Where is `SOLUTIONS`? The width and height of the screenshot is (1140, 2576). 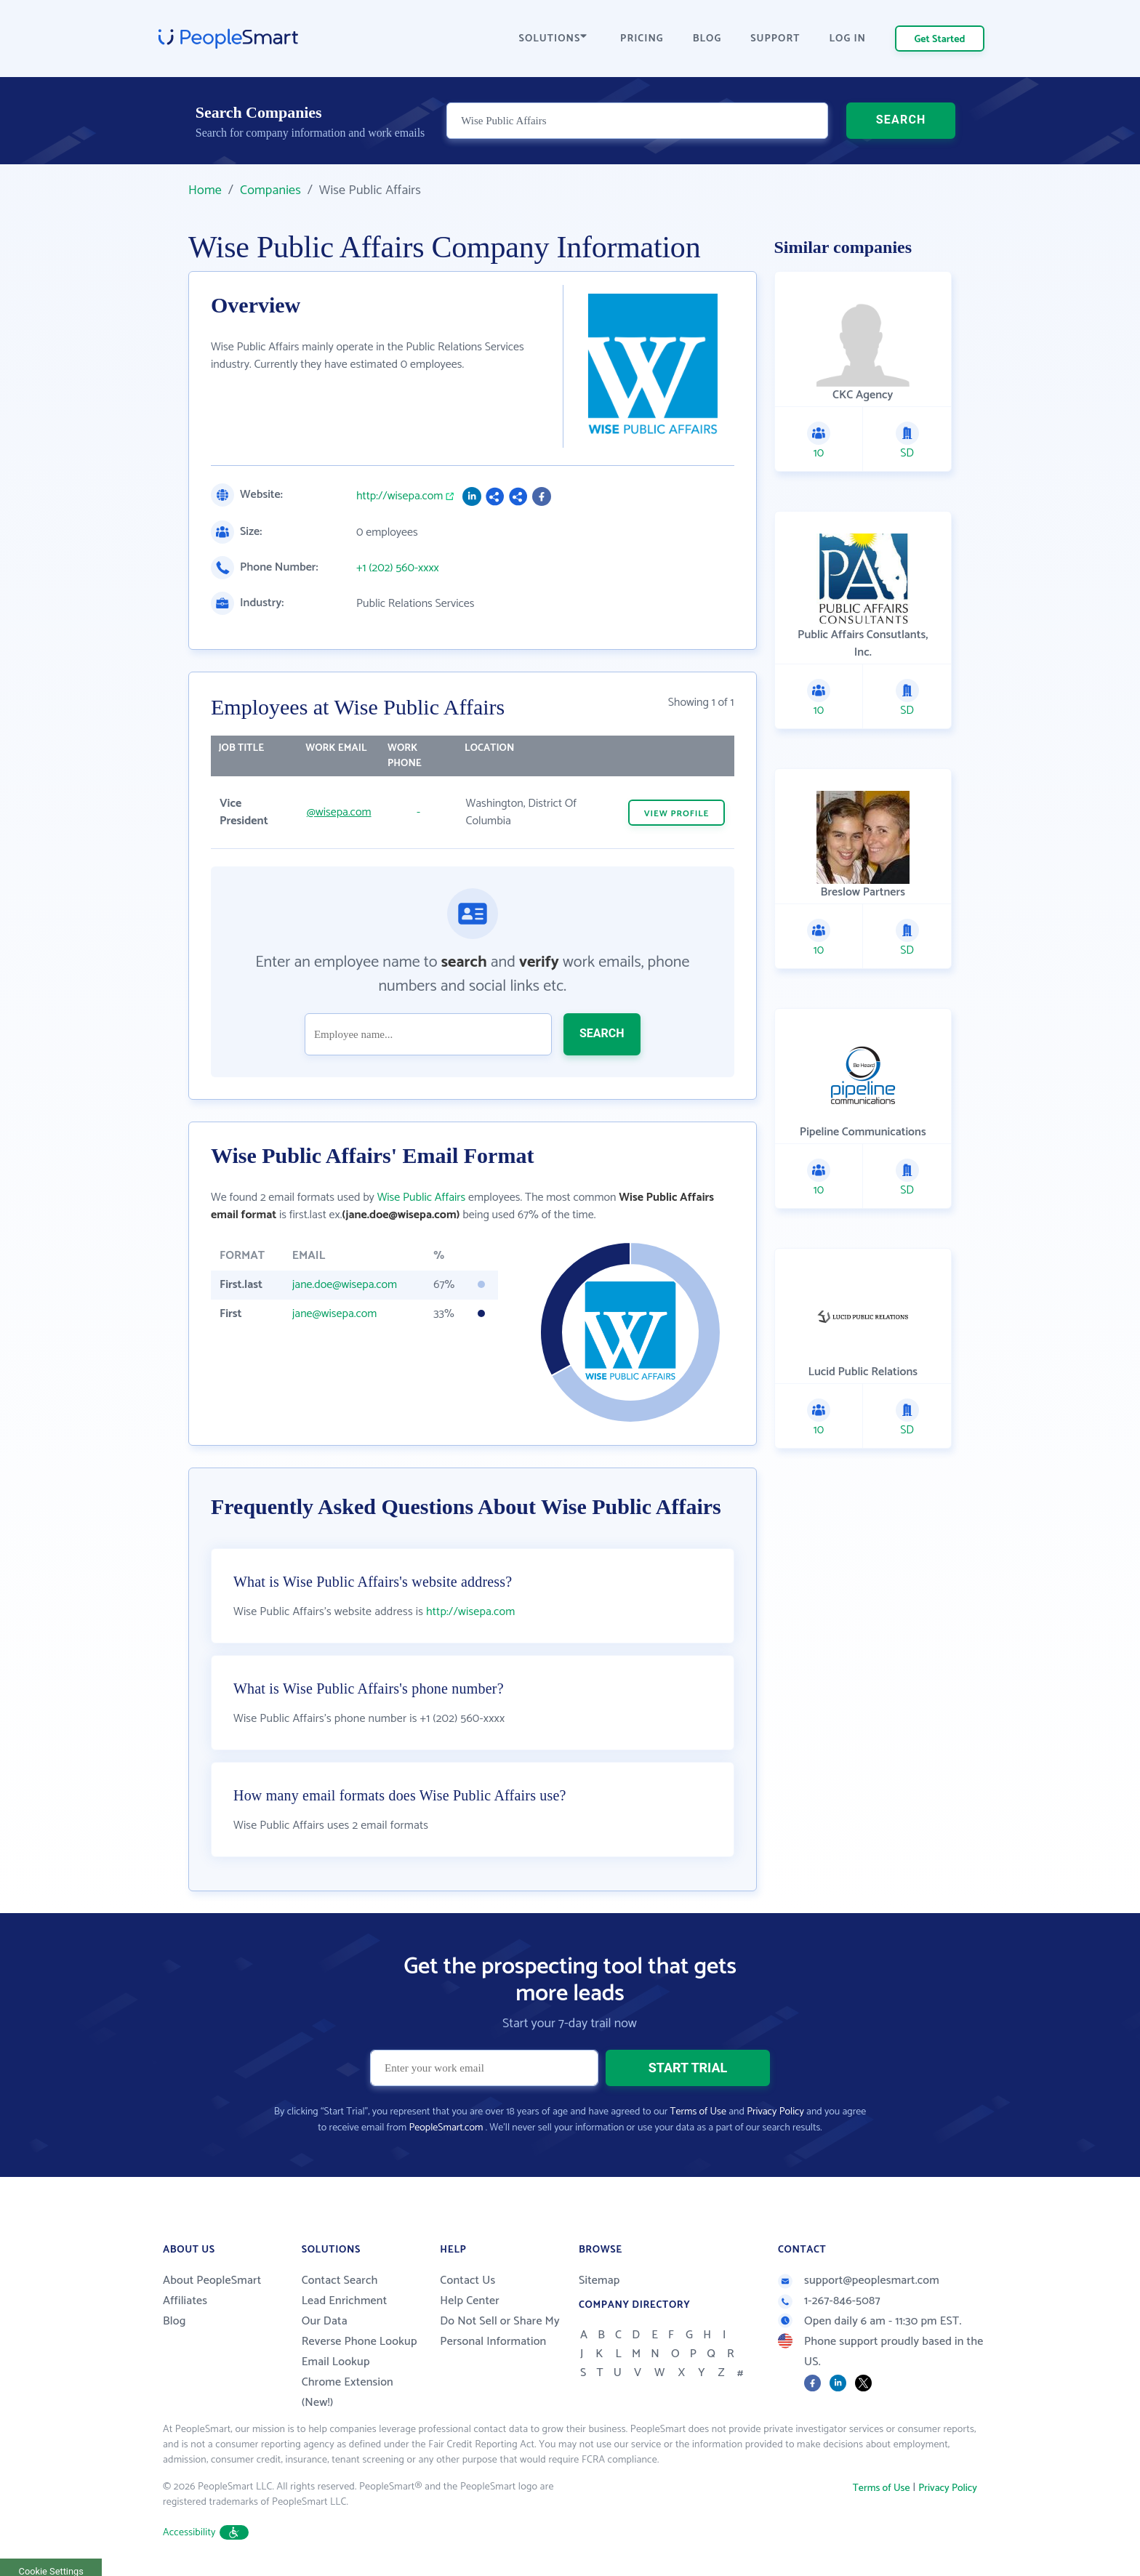 SOLUTIONS is located at coordinates (553, 39).